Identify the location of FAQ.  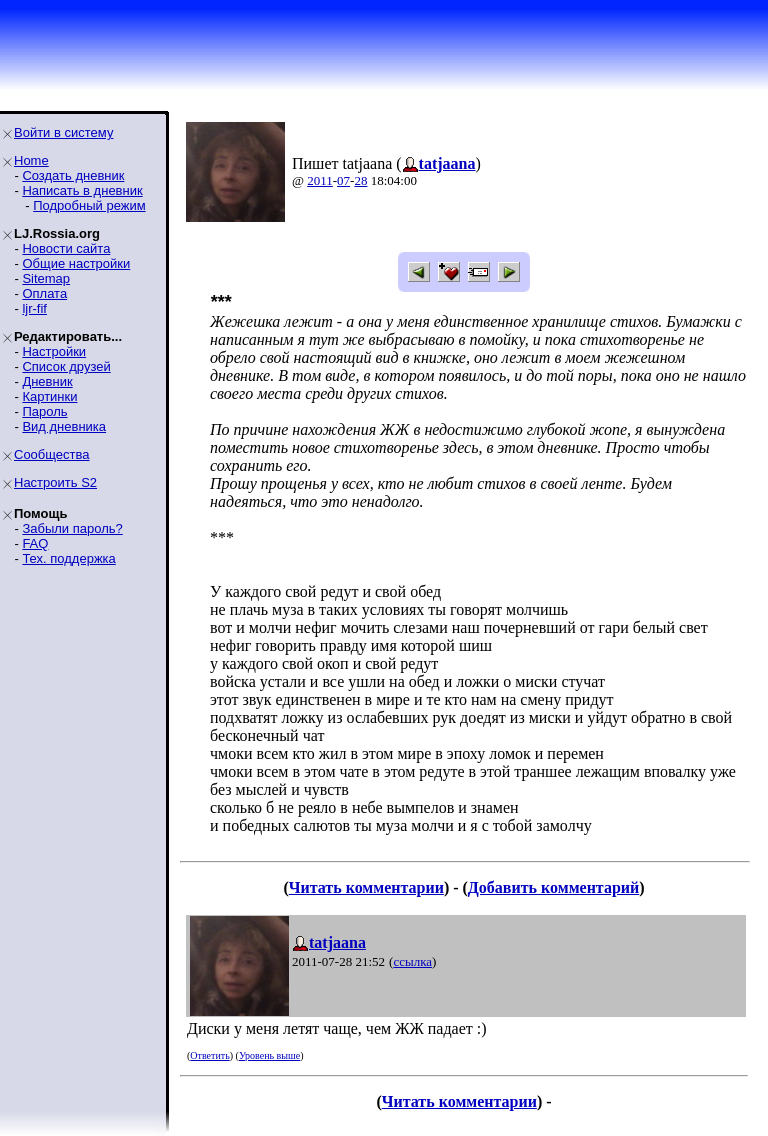
(35, 543).